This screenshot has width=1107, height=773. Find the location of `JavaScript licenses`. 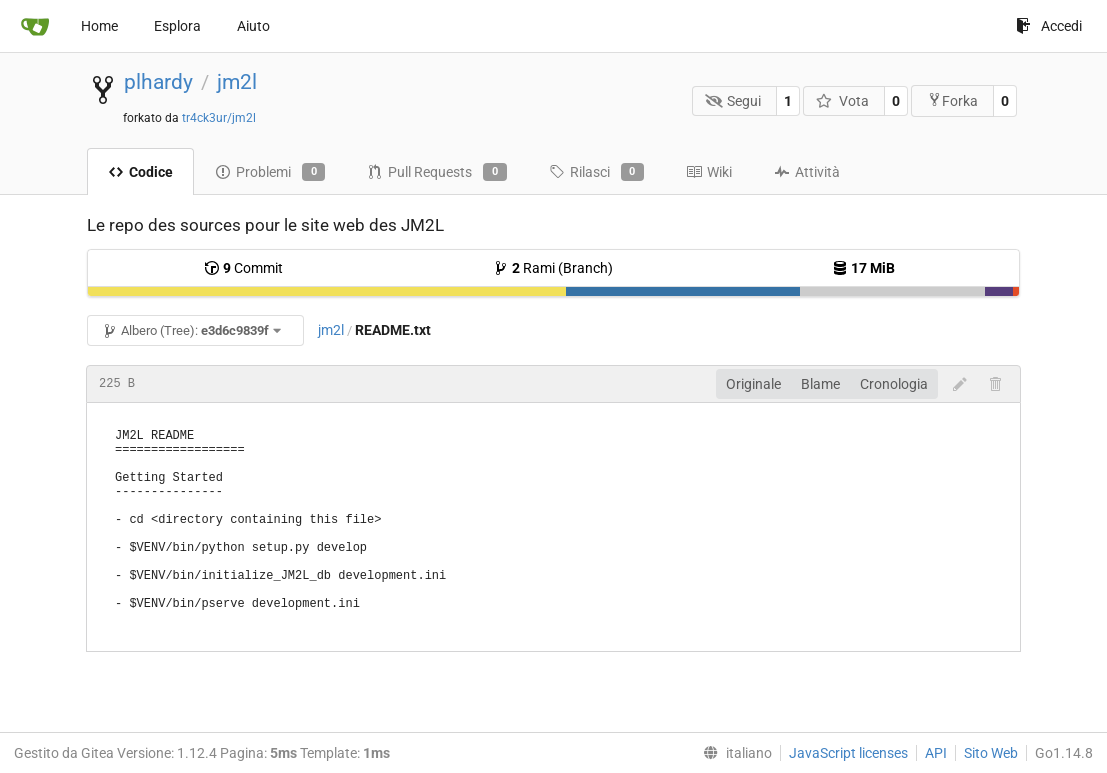

JavaScript licenses is located at coordinates (848, 753).